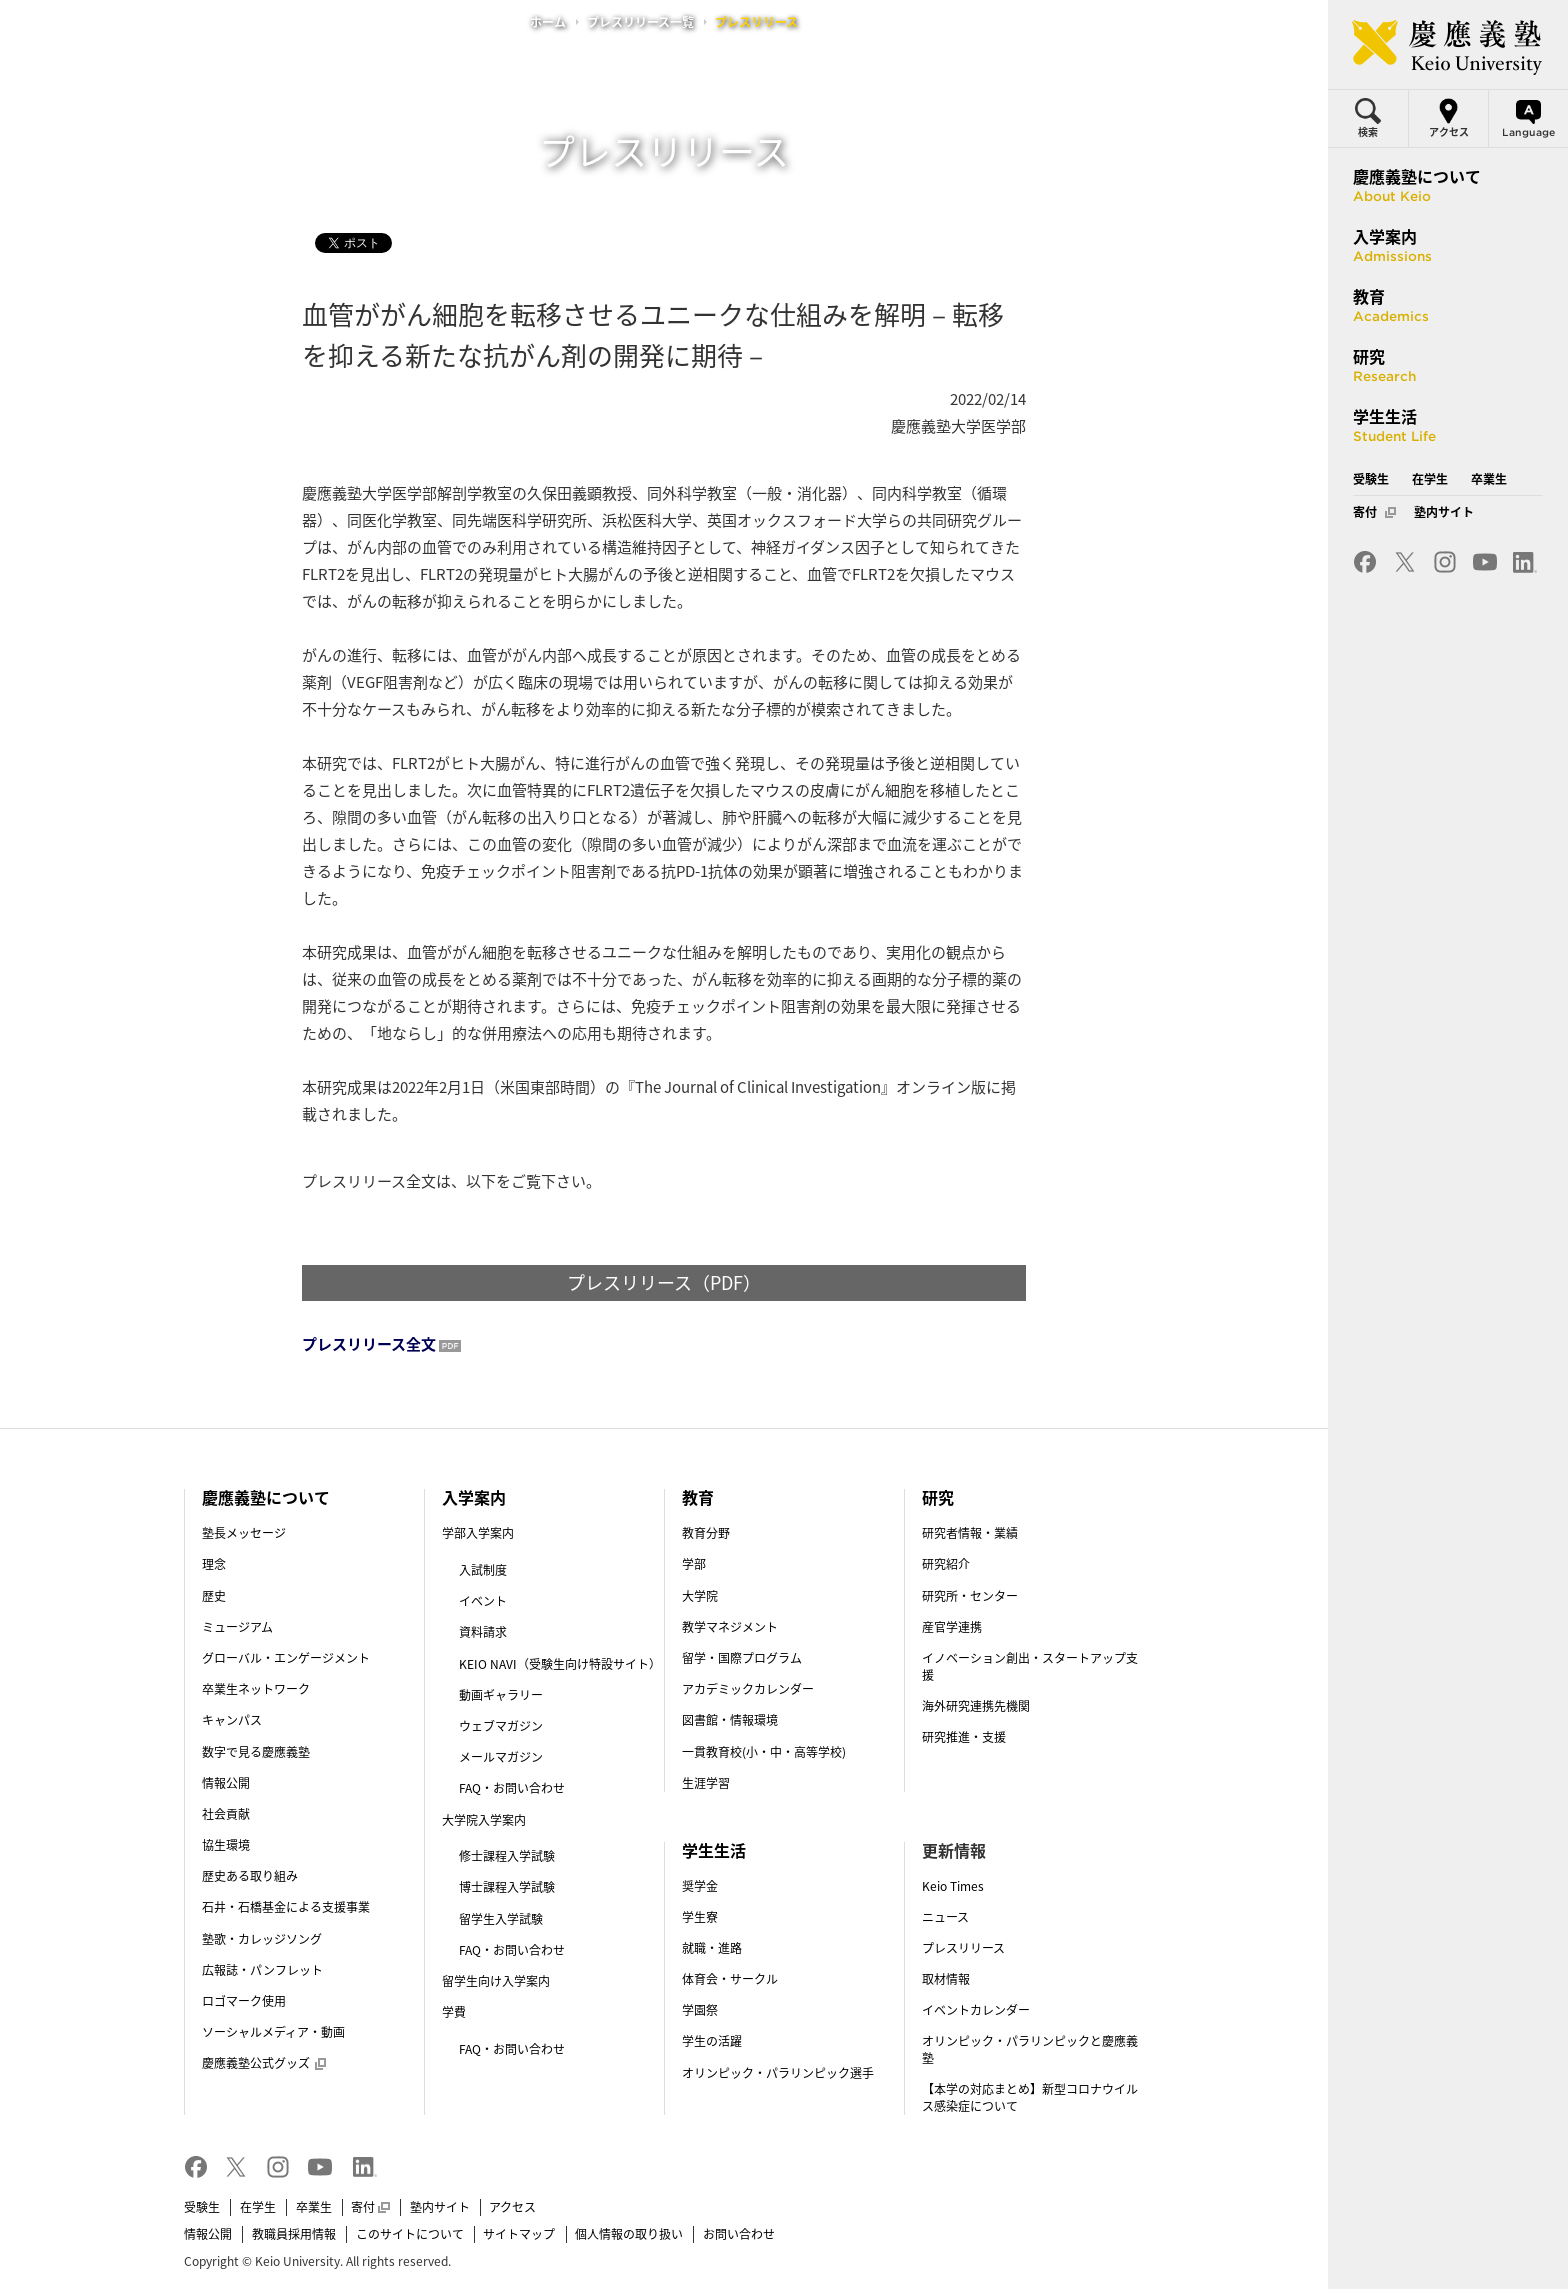  What do you see at coordinates (976, 1706) in the screenshot?
I see `海外研究連携先機関` at bounding box center [976, 1706].